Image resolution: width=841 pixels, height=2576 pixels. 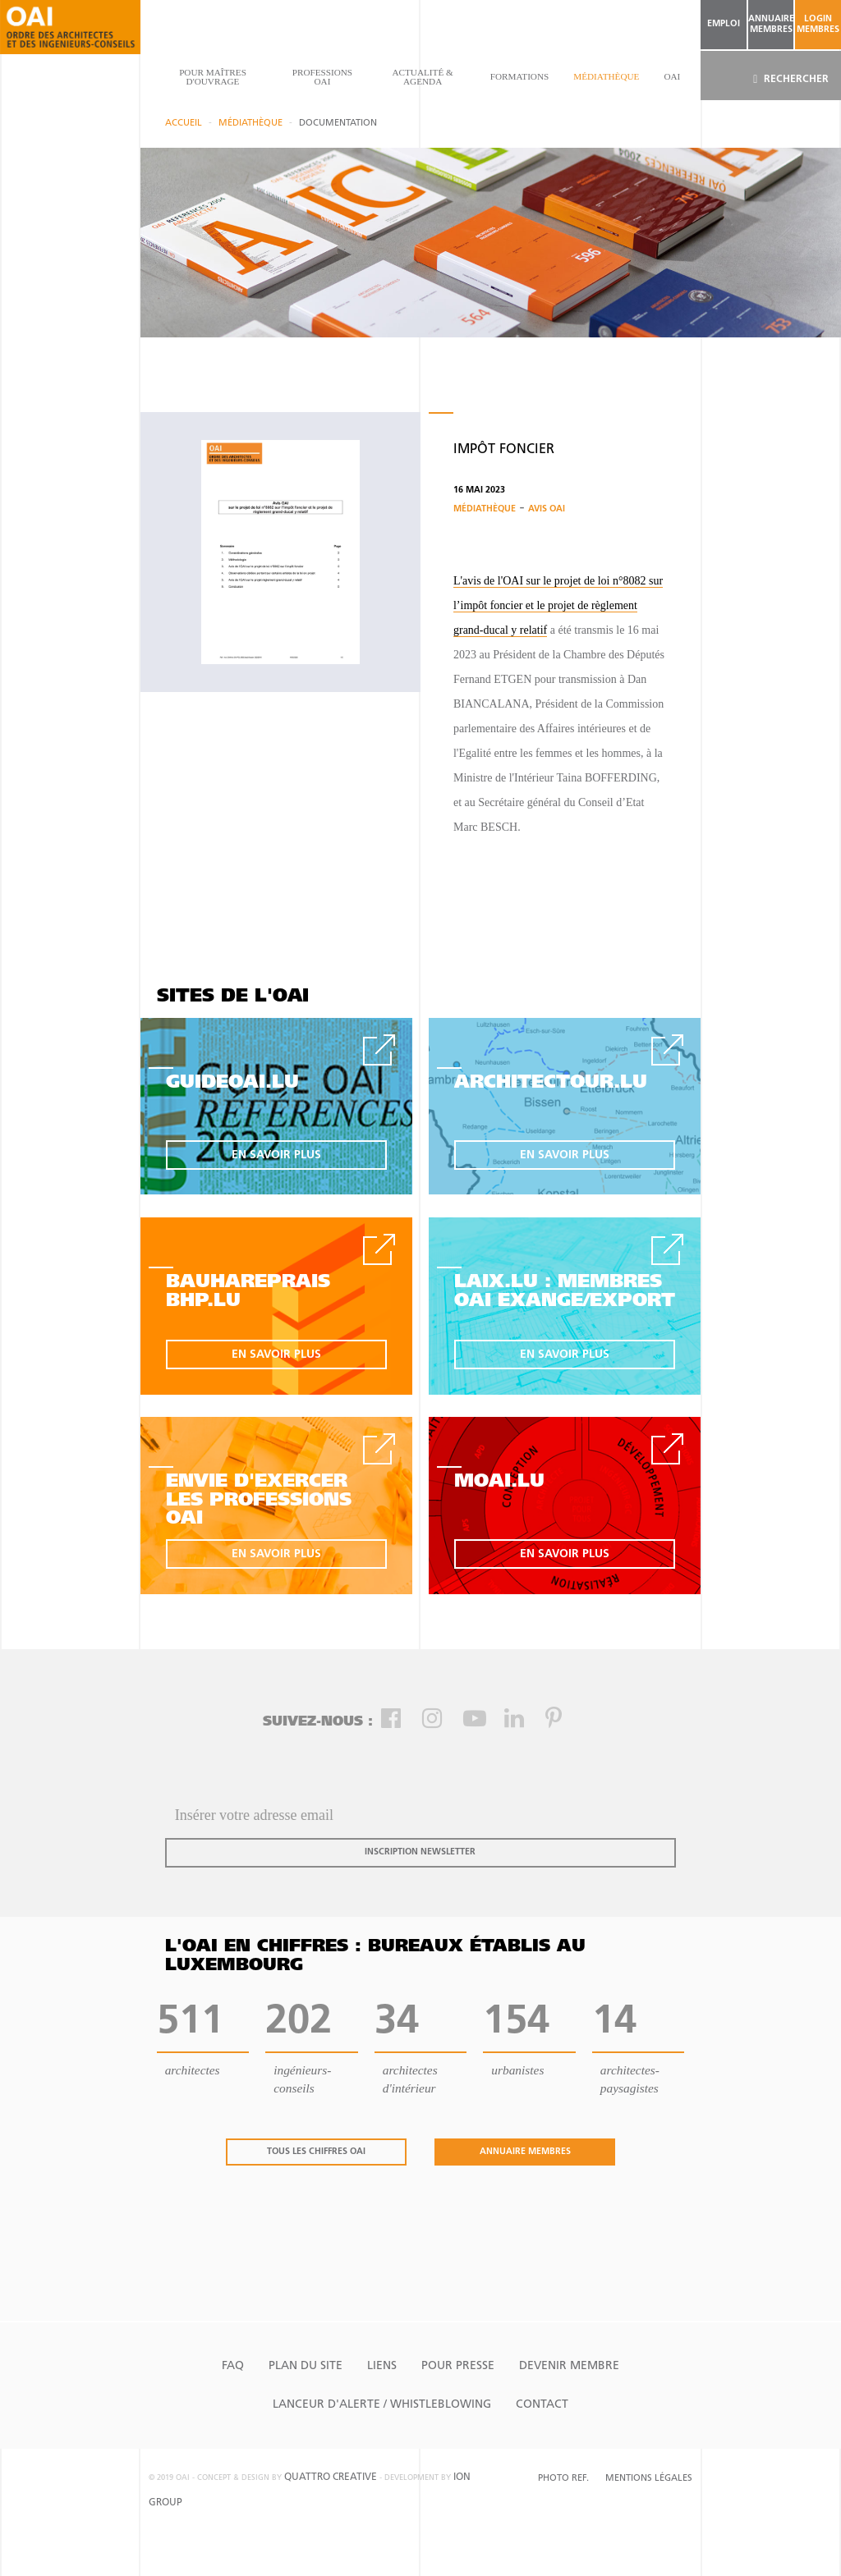 I want to click on Login Membres, so click(x=818, y=24).